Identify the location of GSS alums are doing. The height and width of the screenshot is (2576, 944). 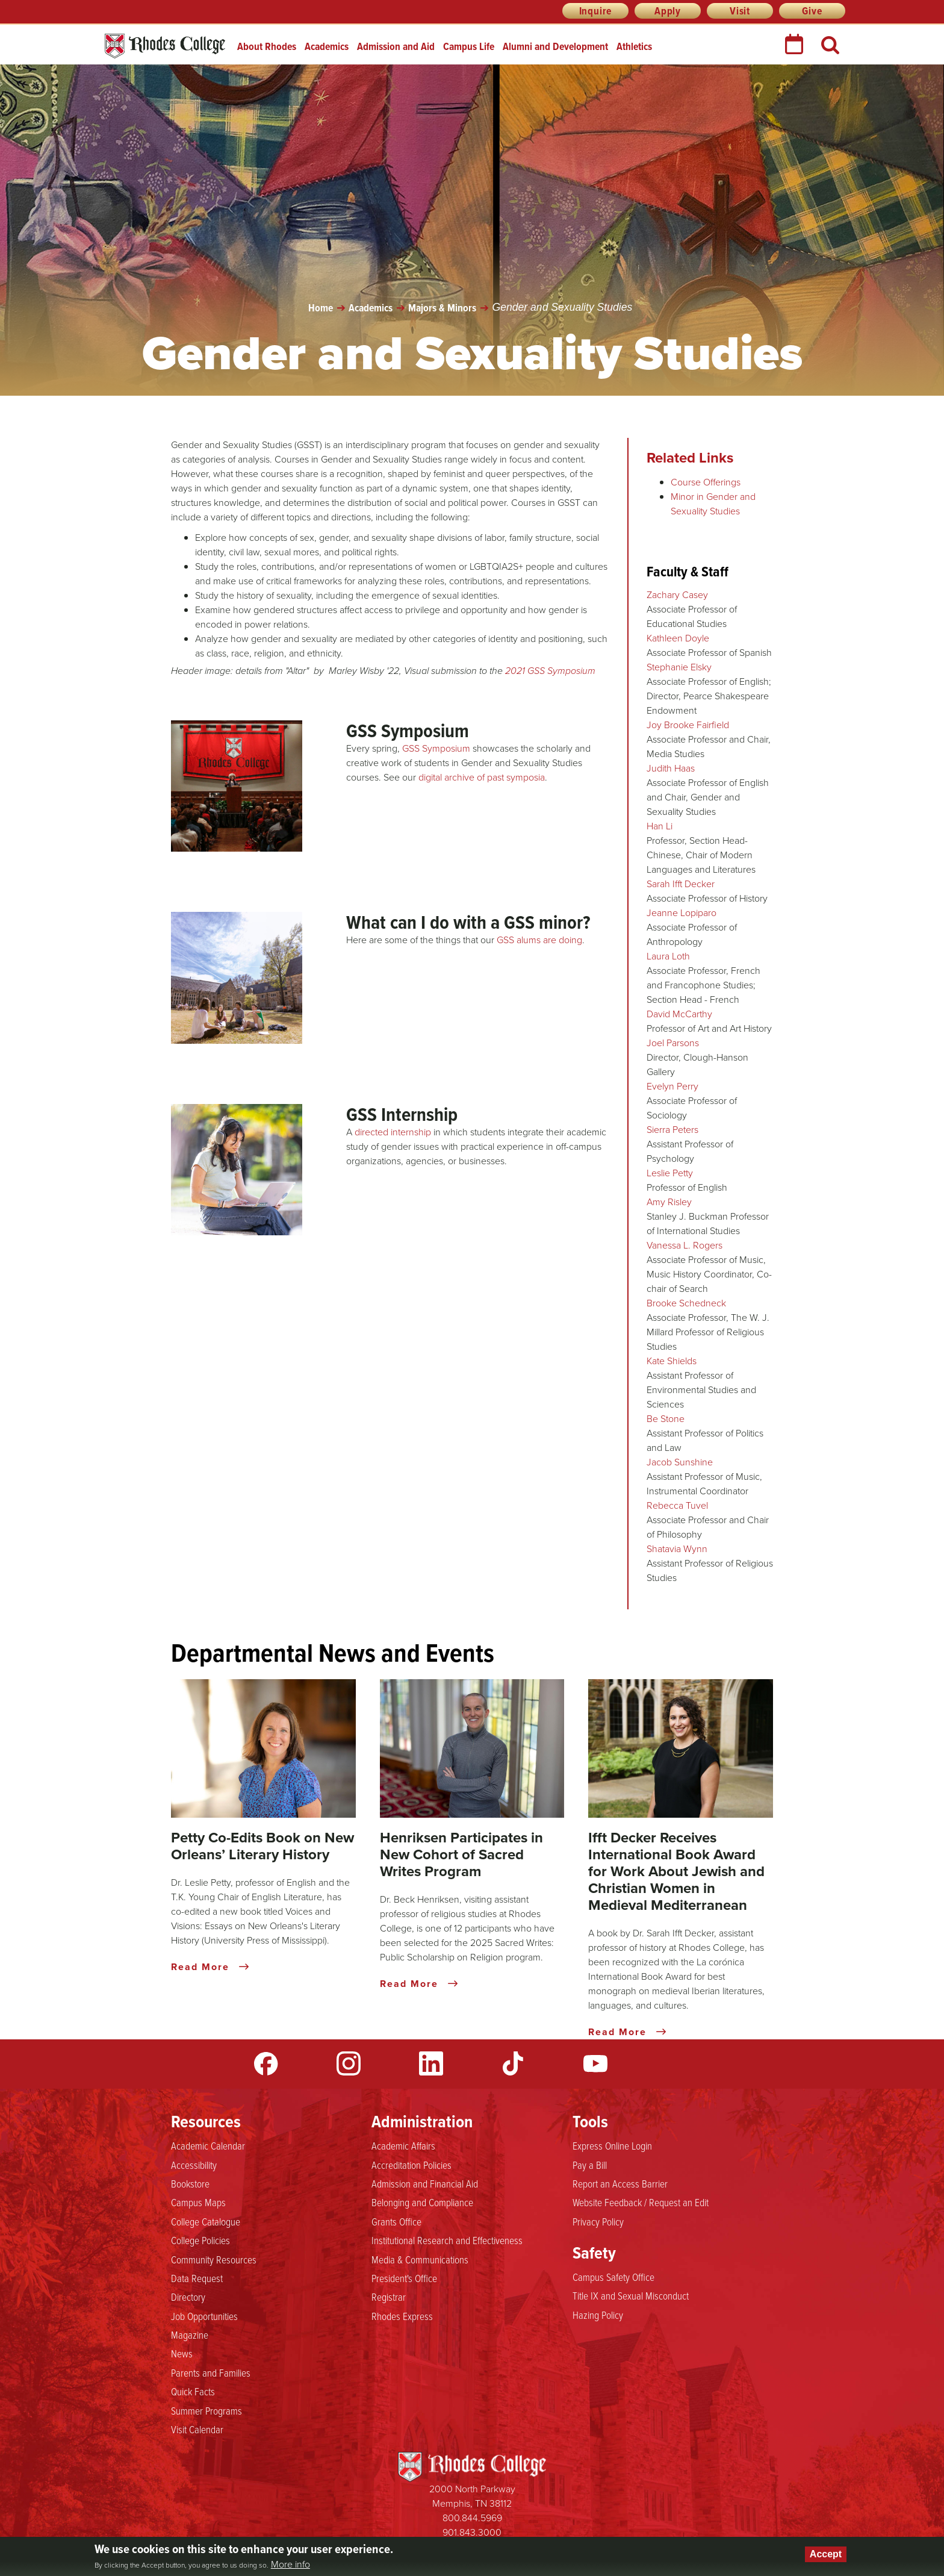
(539, 940).